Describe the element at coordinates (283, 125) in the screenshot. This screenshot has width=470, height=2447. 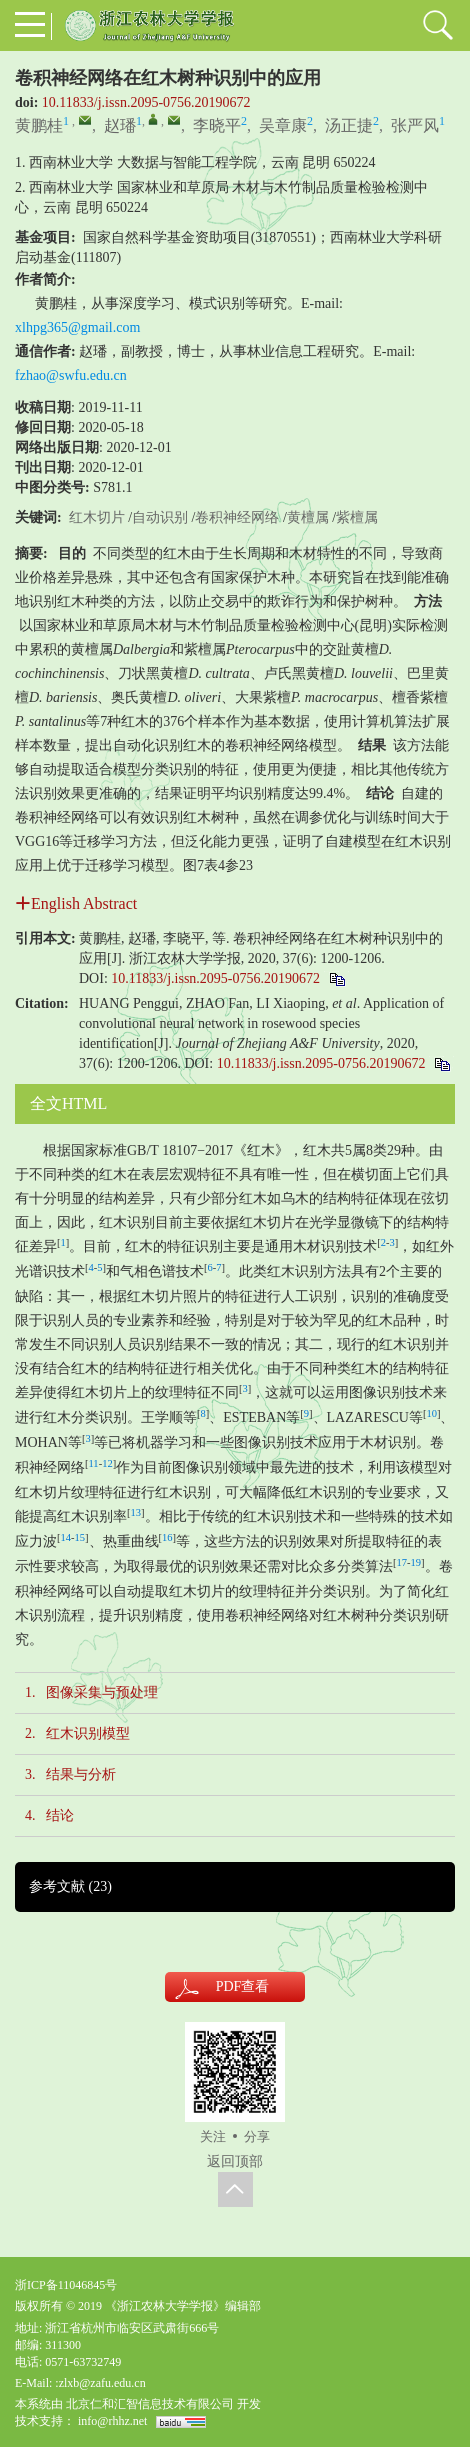
I see `吴章康` at that location.